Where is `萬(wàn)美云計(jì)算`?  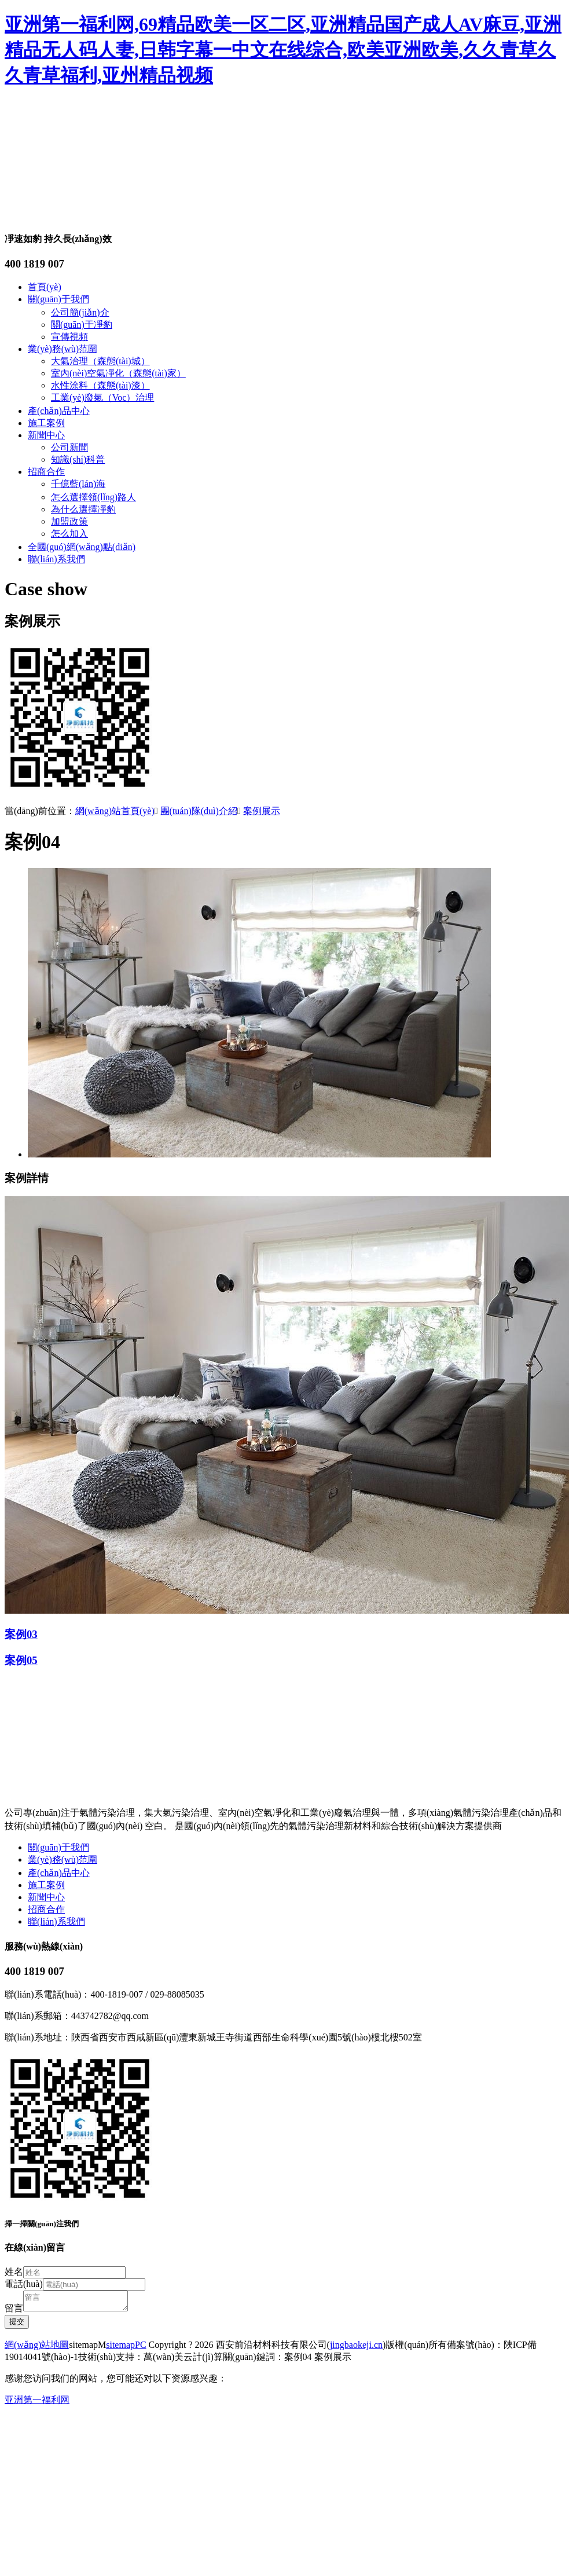
萬(wàn)美云計(jì)算 is located at coordinates (183, 2360).